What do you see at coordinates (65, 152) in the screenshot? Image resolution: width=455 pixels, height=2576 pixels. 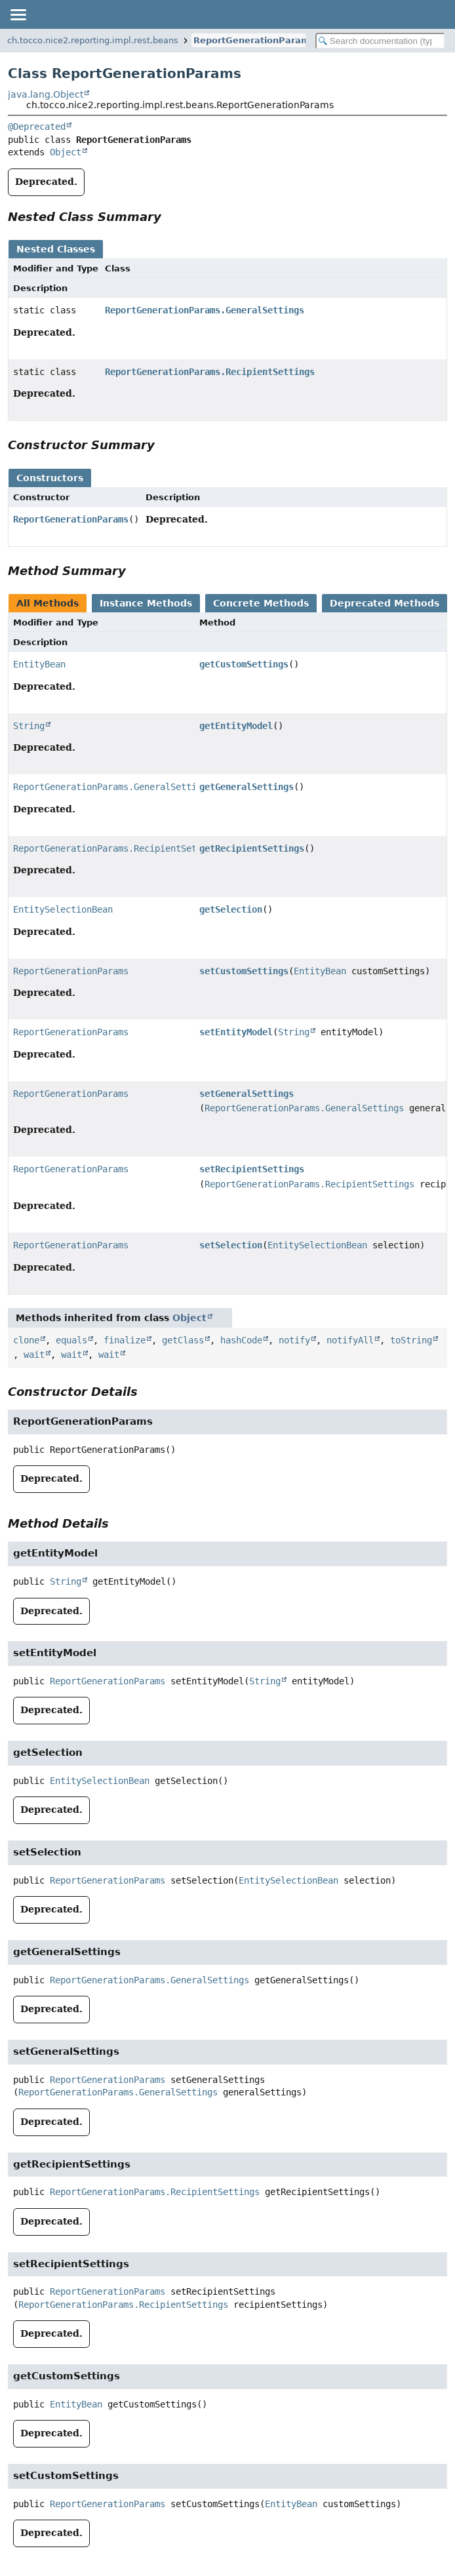 I see `Object` at bounding box center [65, 152].